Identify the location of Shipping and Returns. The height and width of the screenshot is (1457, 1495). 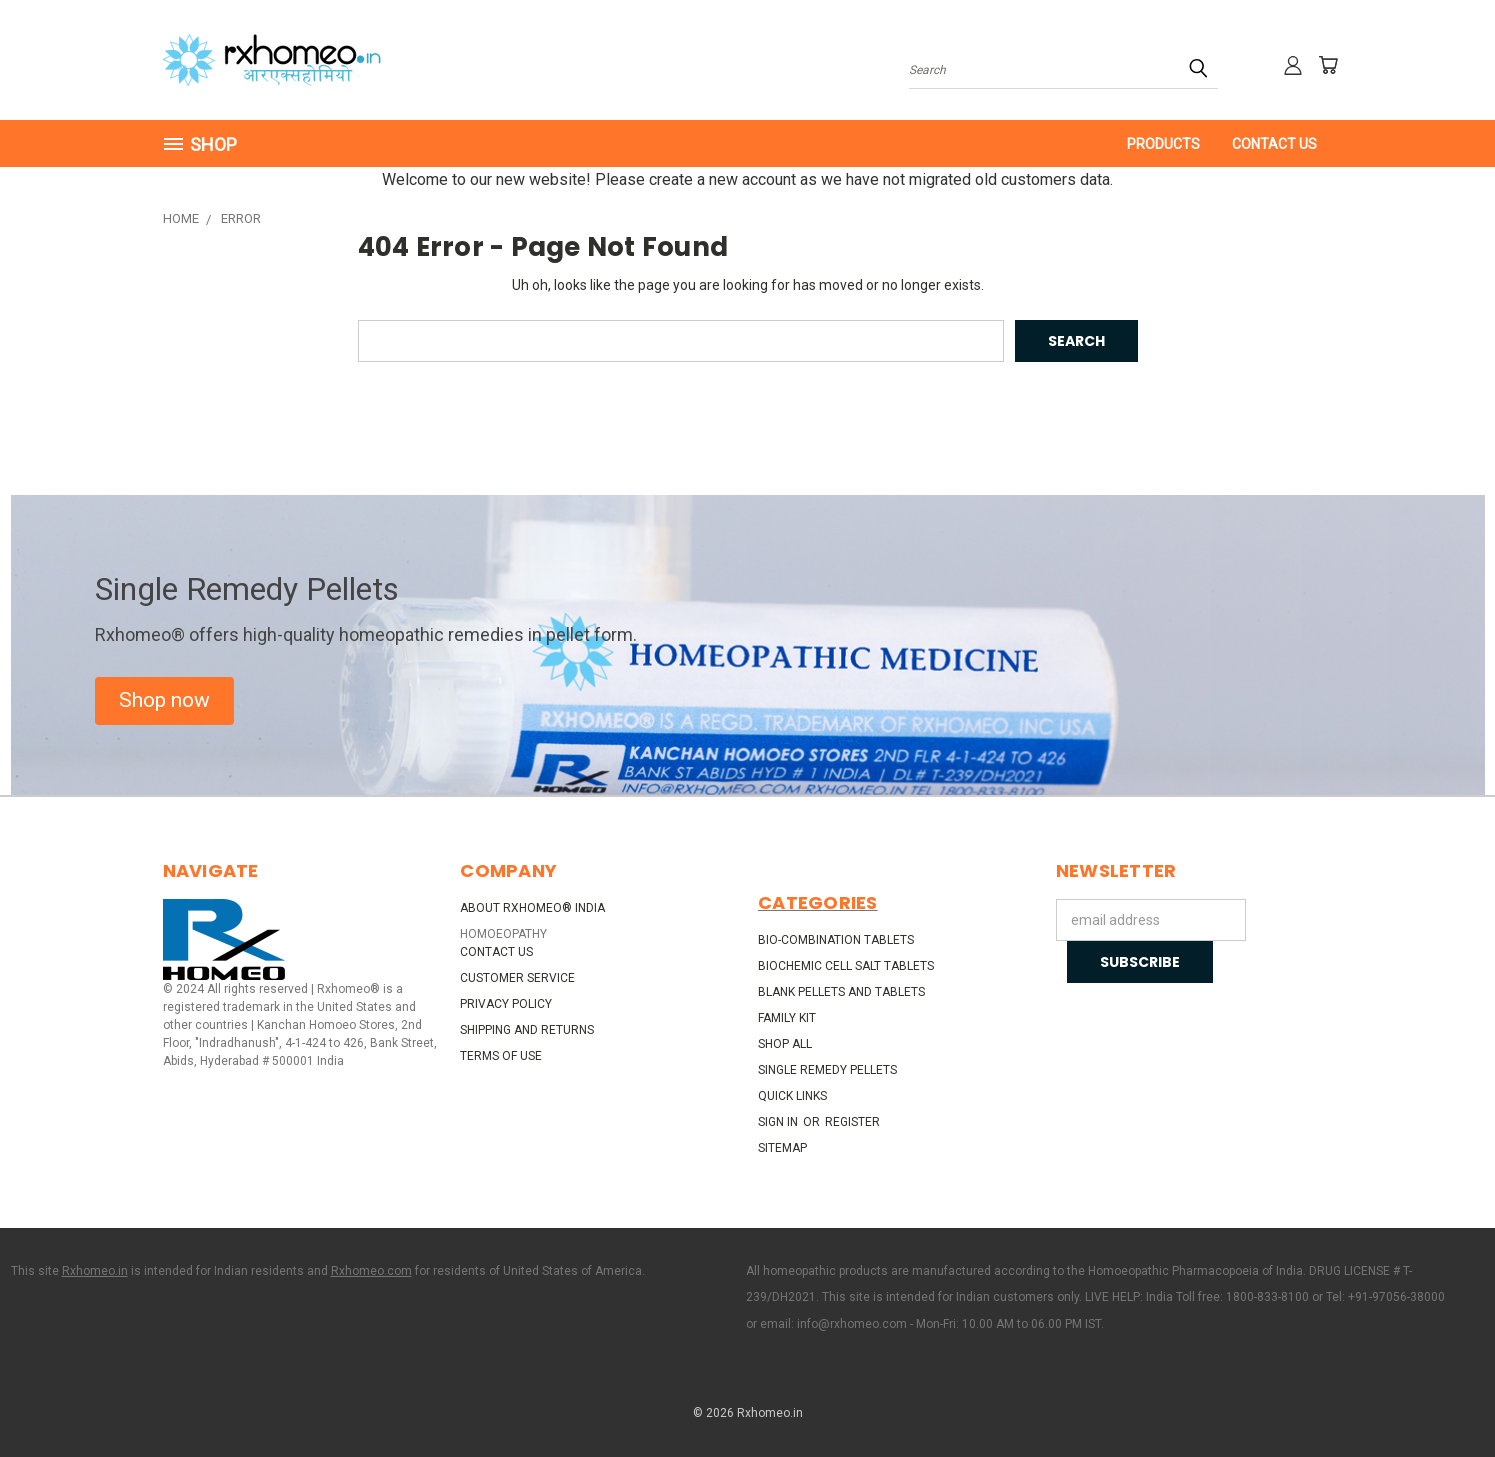
(527, 1030).